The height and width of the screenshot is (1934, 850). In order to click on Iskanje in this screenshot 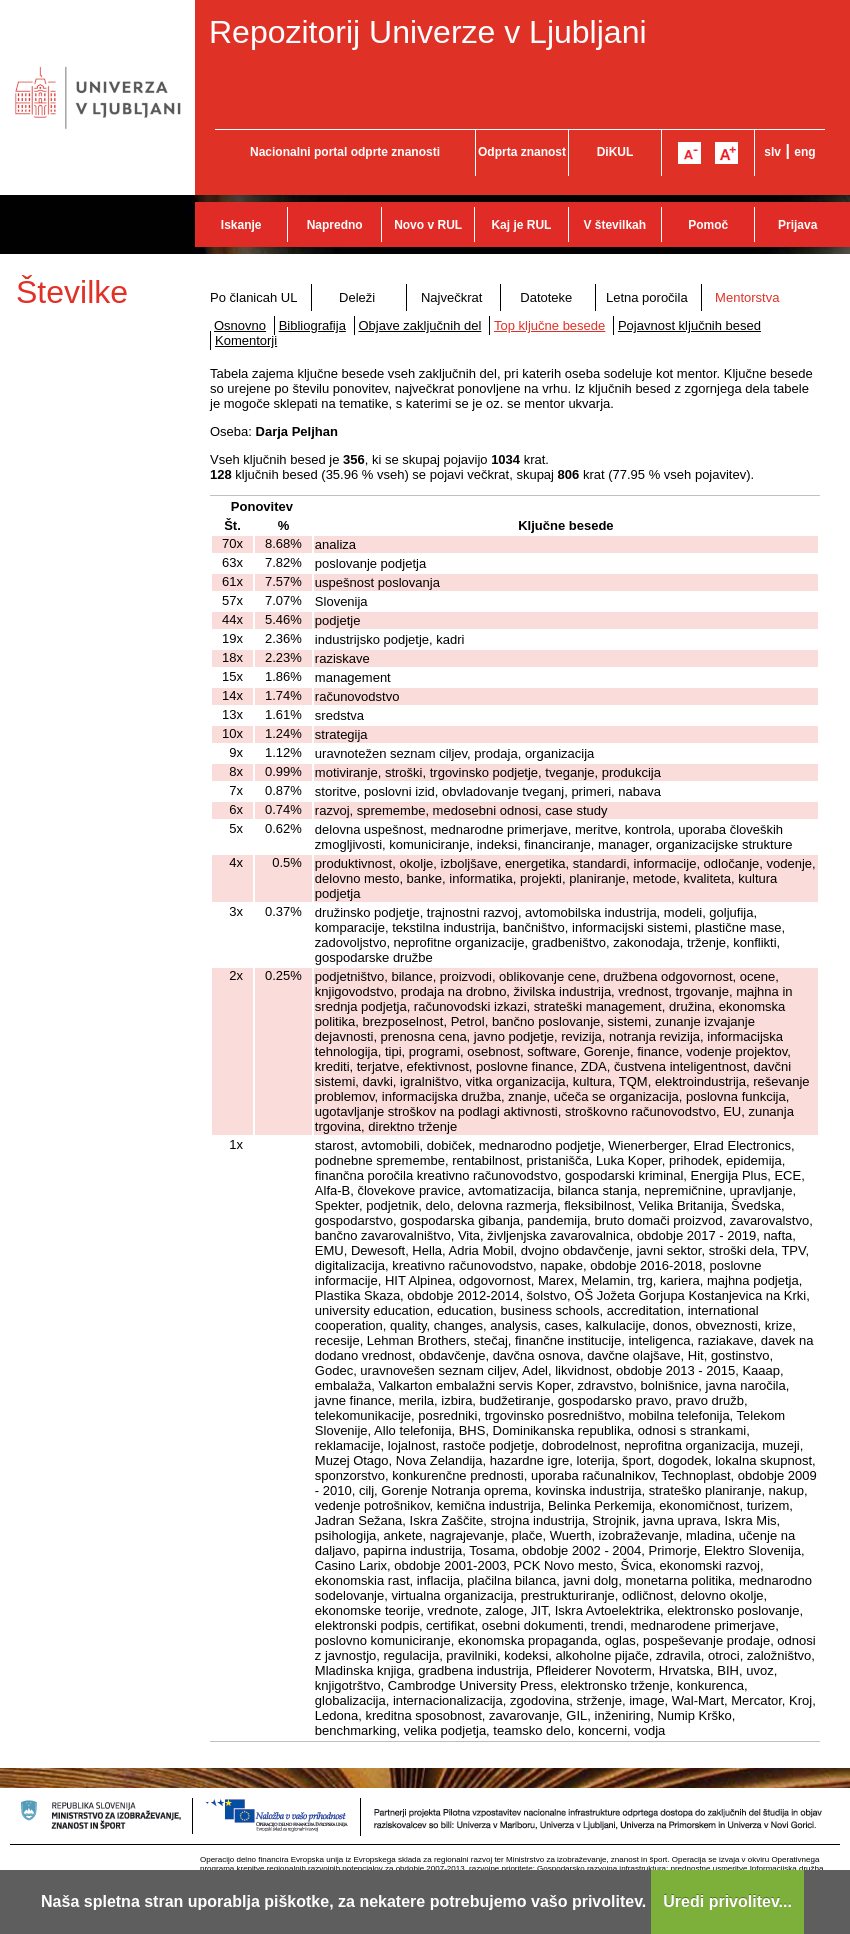, I will do `click(241, 225)`.